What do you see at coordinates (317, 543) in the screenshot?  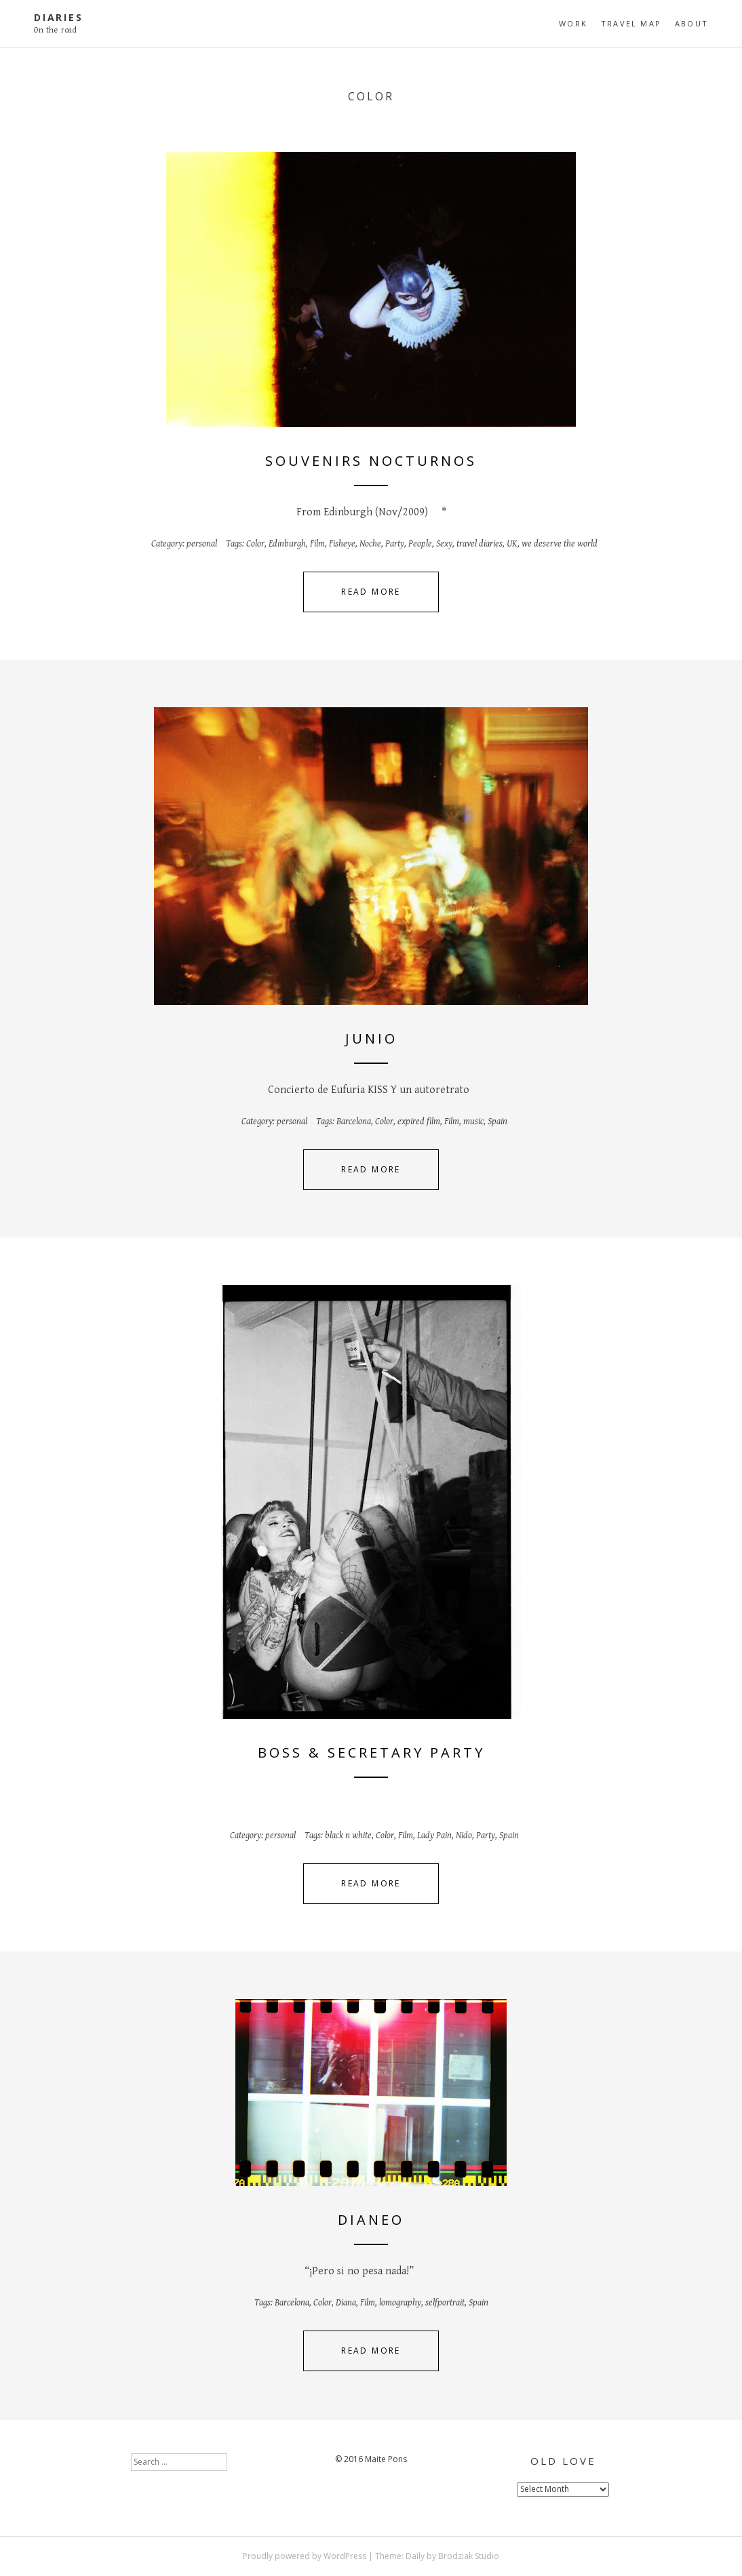 I see `Film` at bounding box center [317, 543].